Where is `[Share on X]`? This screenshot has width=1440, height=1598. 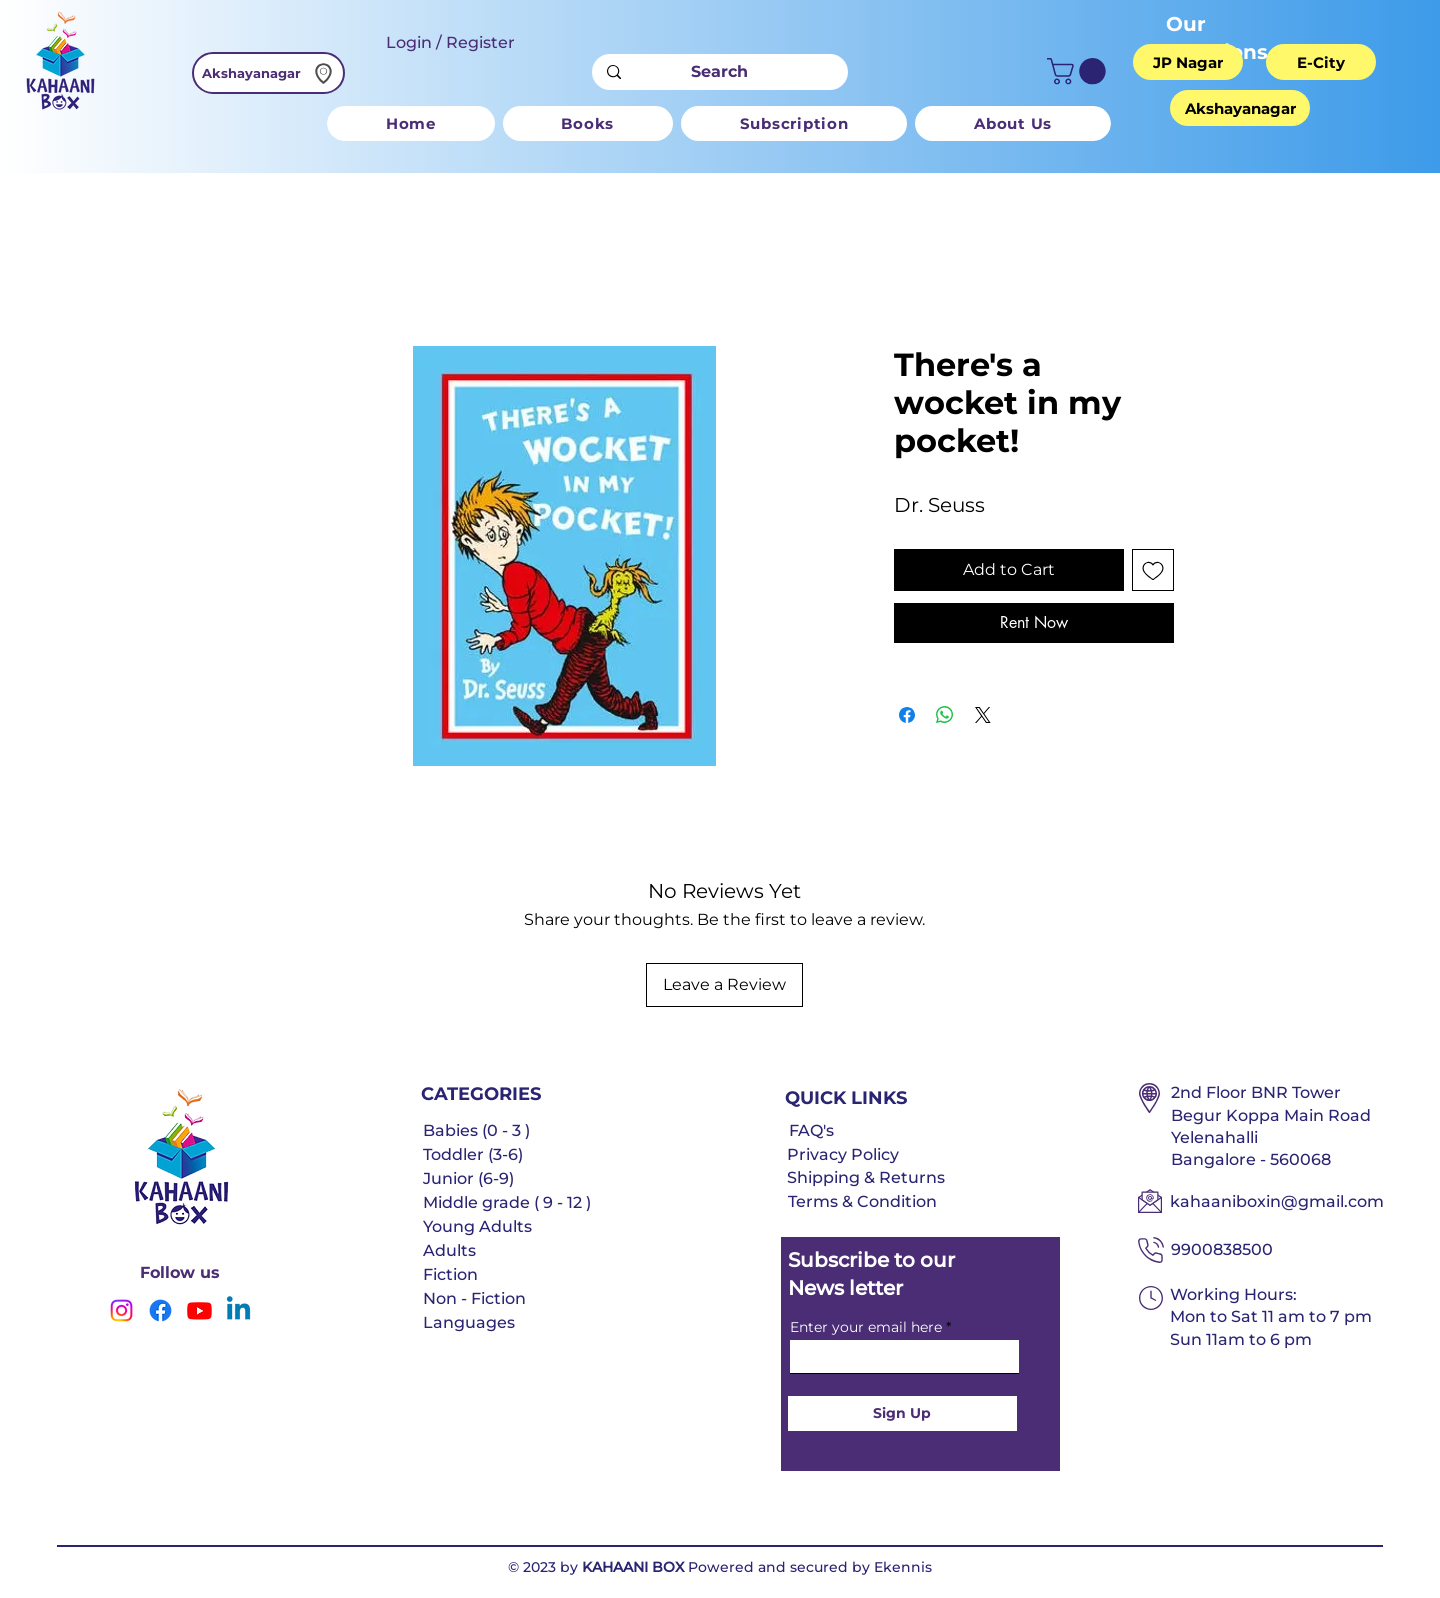 [Share on X] is located at coordinates (983, 715).